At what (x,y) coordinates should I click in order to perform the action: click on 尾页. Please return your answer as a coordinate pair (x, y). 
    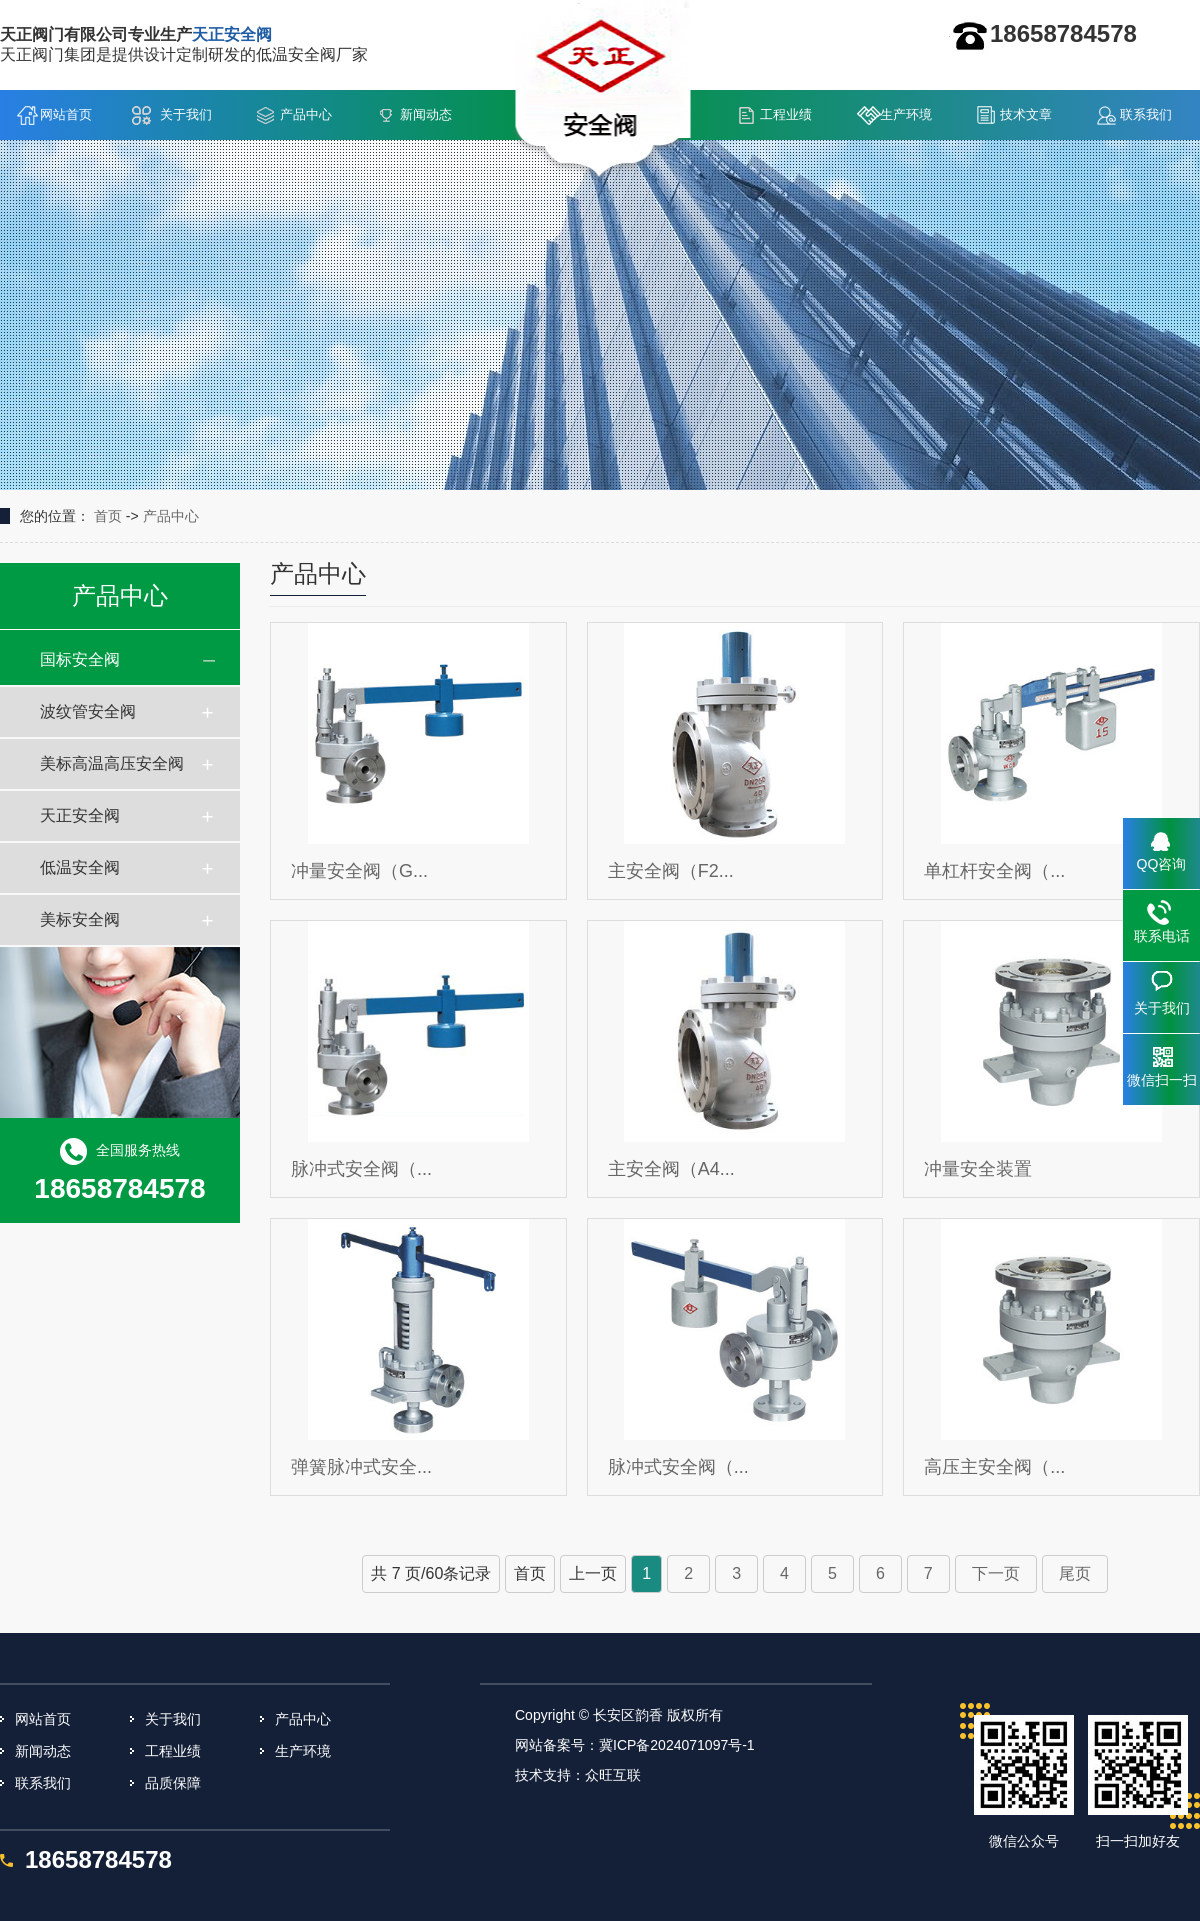
    Looking at the image, I should click on (1075, 1573).